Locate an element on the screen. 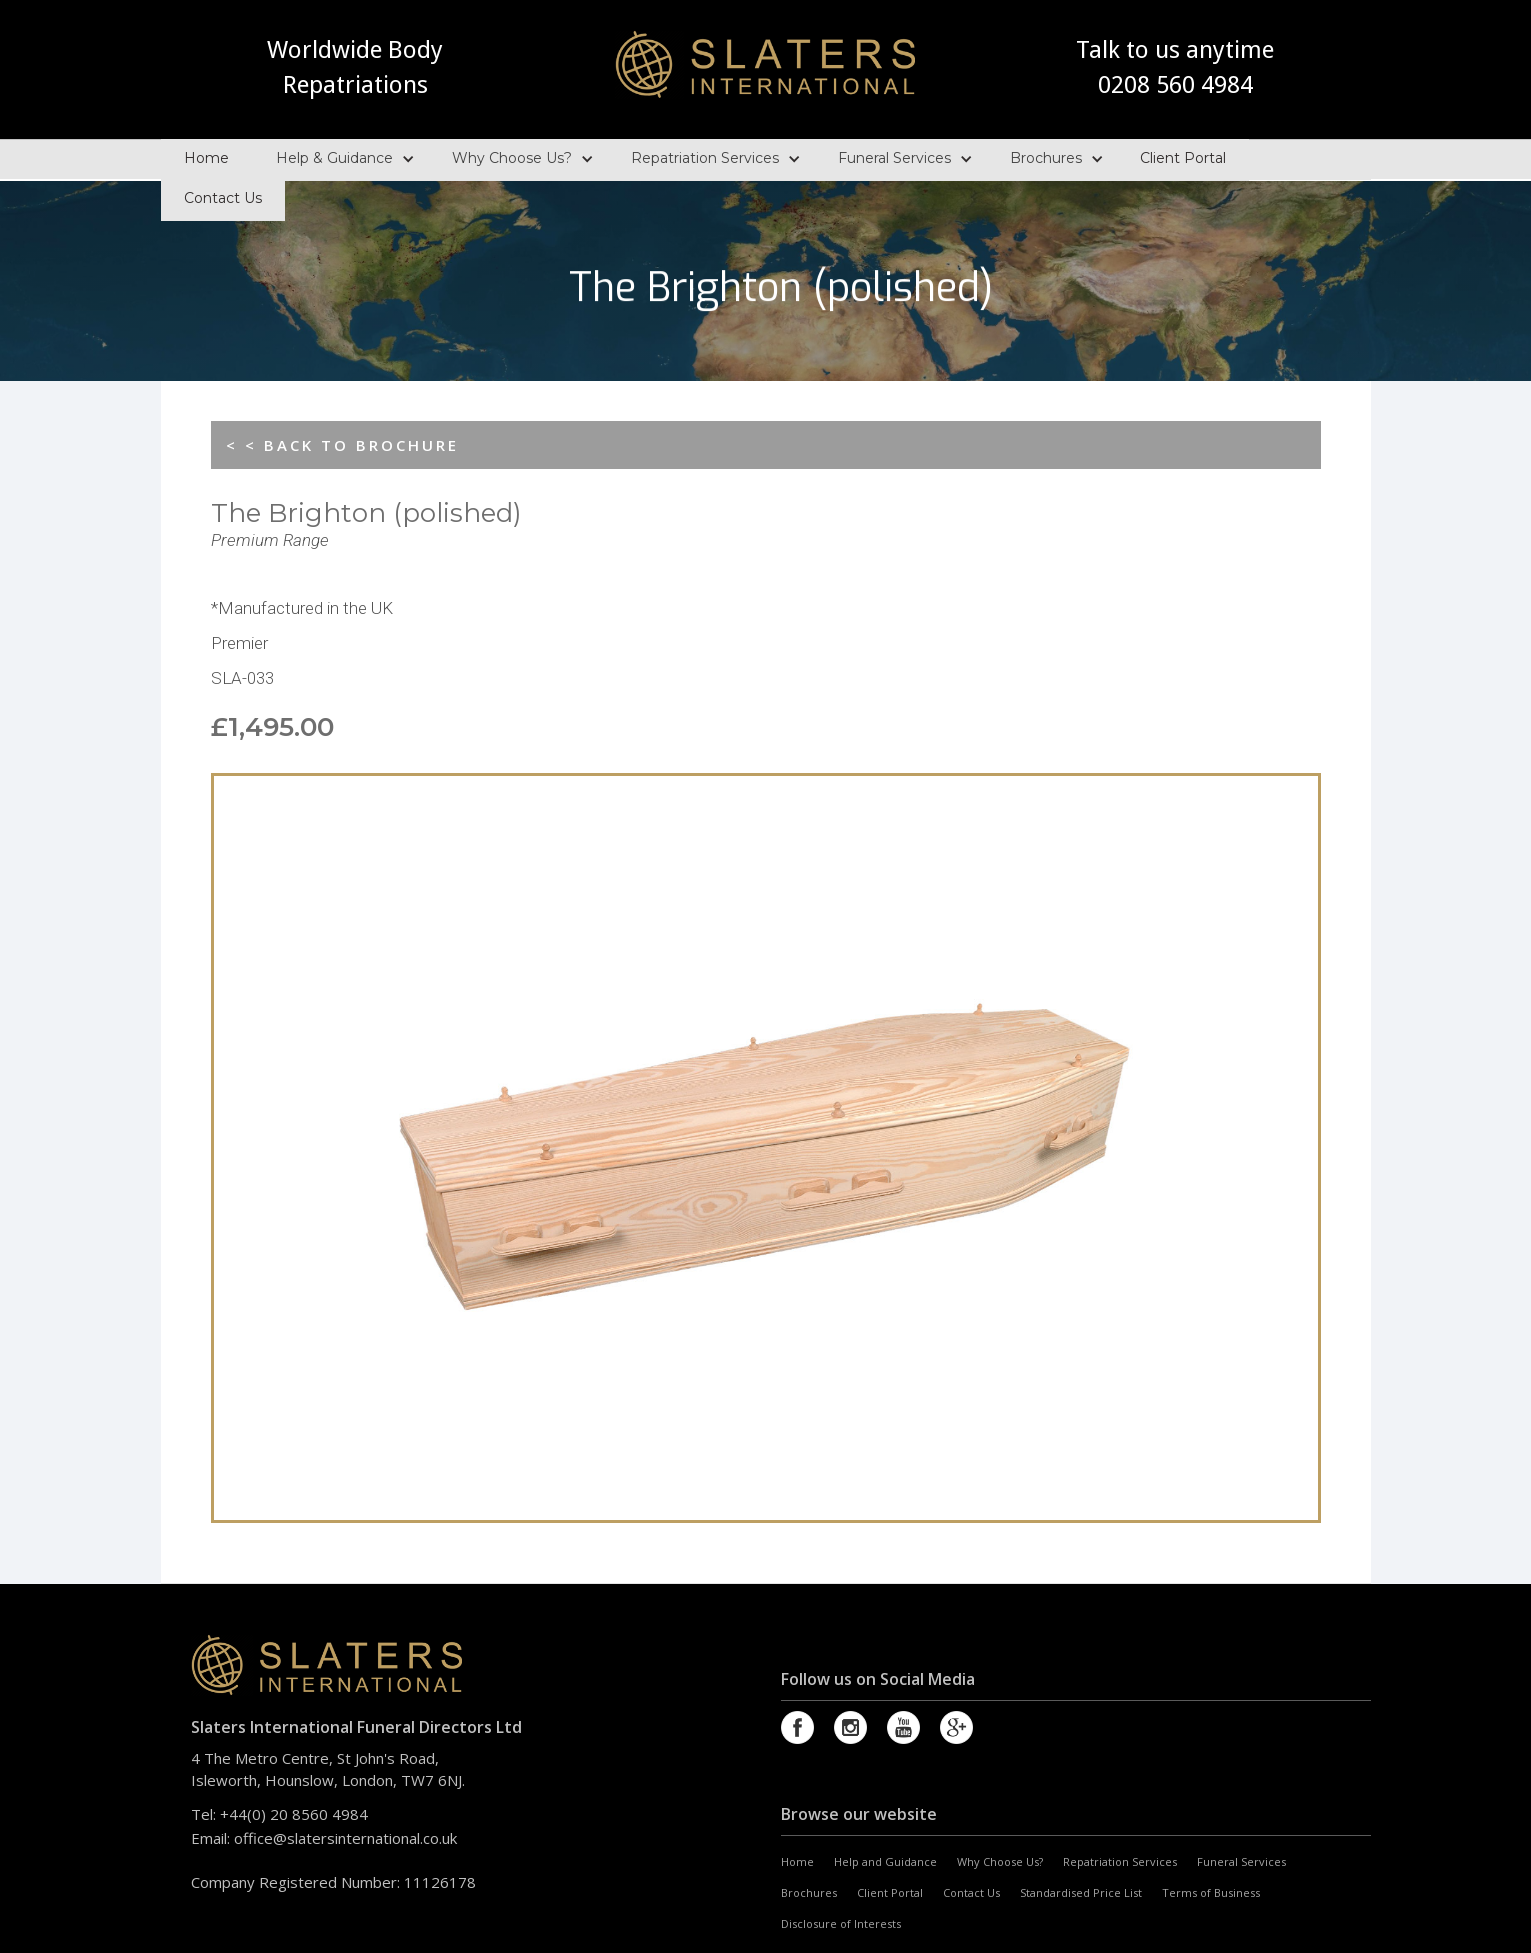 Image resolution: width=1531 pixels, height=1953 pixels. Disclosure of Interests is located at coordinates (841, 1923).